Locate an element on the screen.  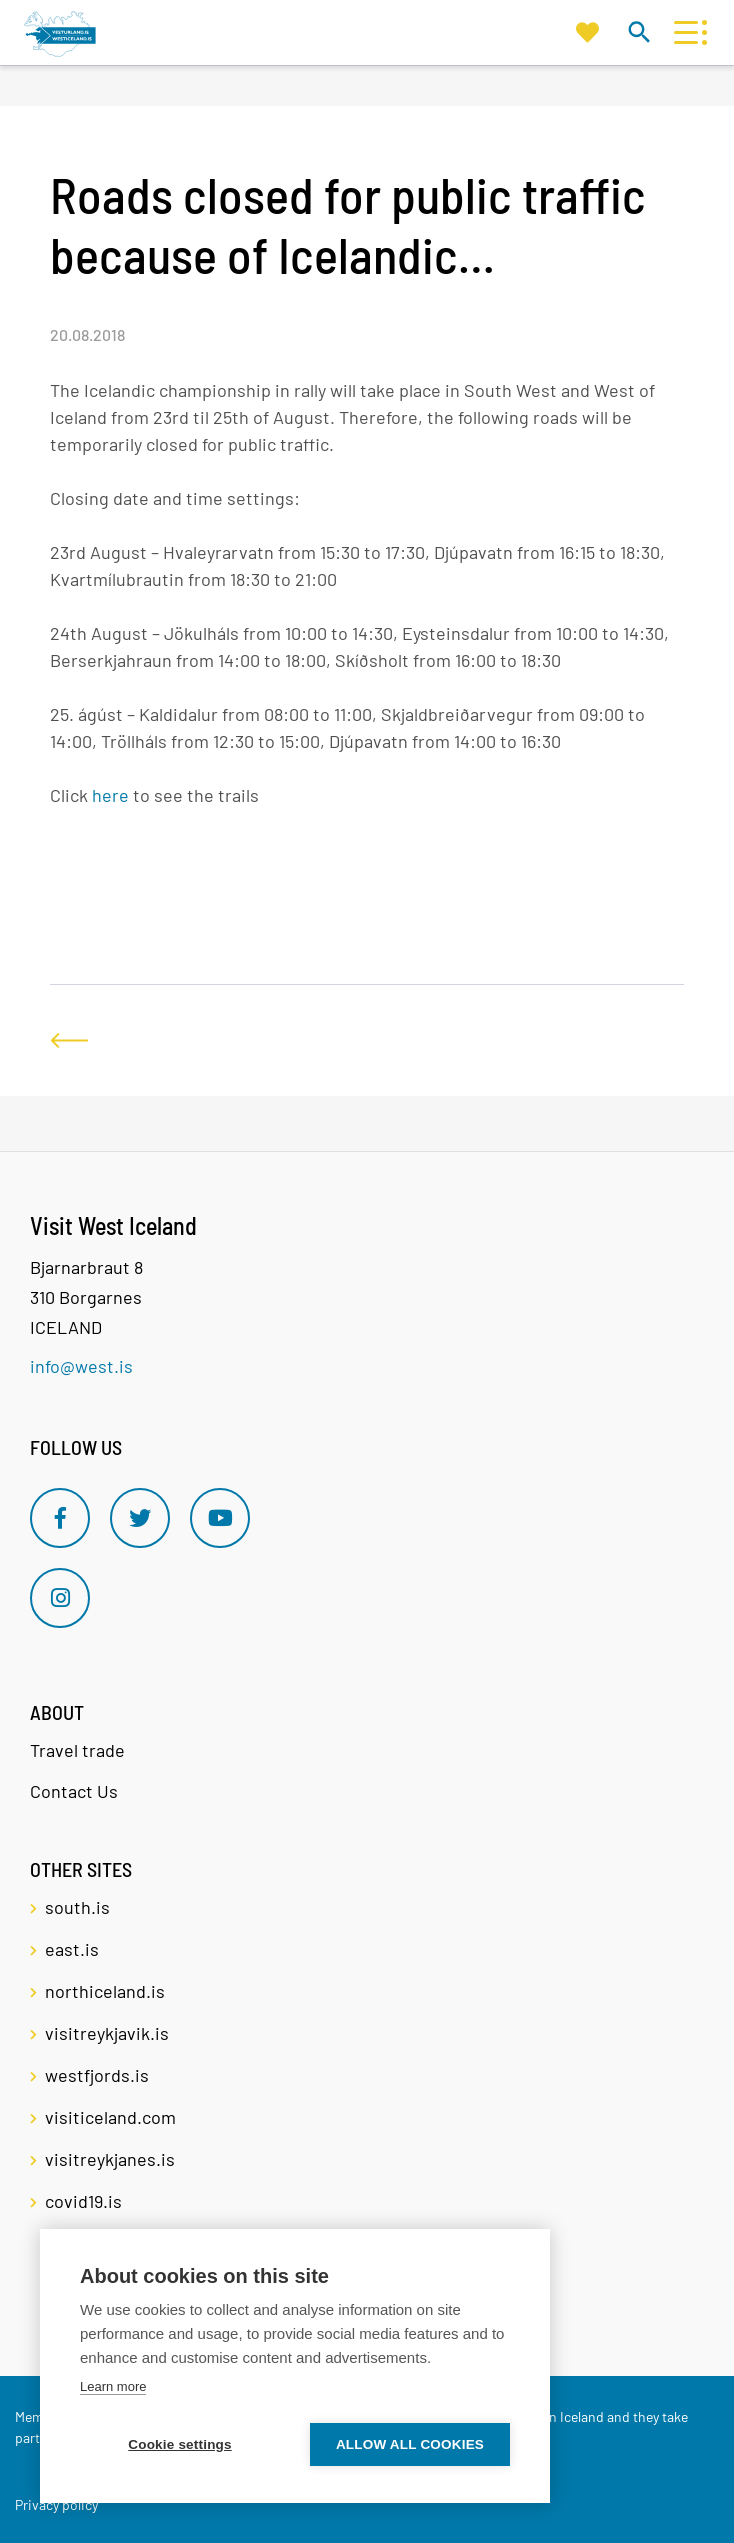
Learn more is located at coordinates (113, 2386).